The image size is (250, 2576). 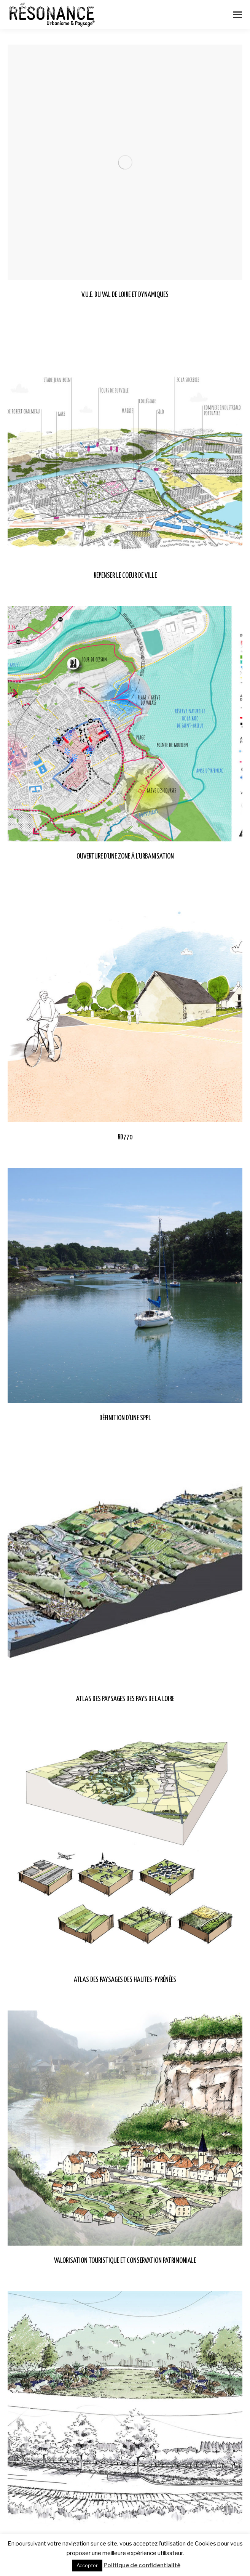 What do you see at coordinates (125, 2260) in the screenshot?
I see `VALORISATION TOURISTIQUE ET CONSERVATION PATRIMONIALE` at bounding box center [125, 2260].